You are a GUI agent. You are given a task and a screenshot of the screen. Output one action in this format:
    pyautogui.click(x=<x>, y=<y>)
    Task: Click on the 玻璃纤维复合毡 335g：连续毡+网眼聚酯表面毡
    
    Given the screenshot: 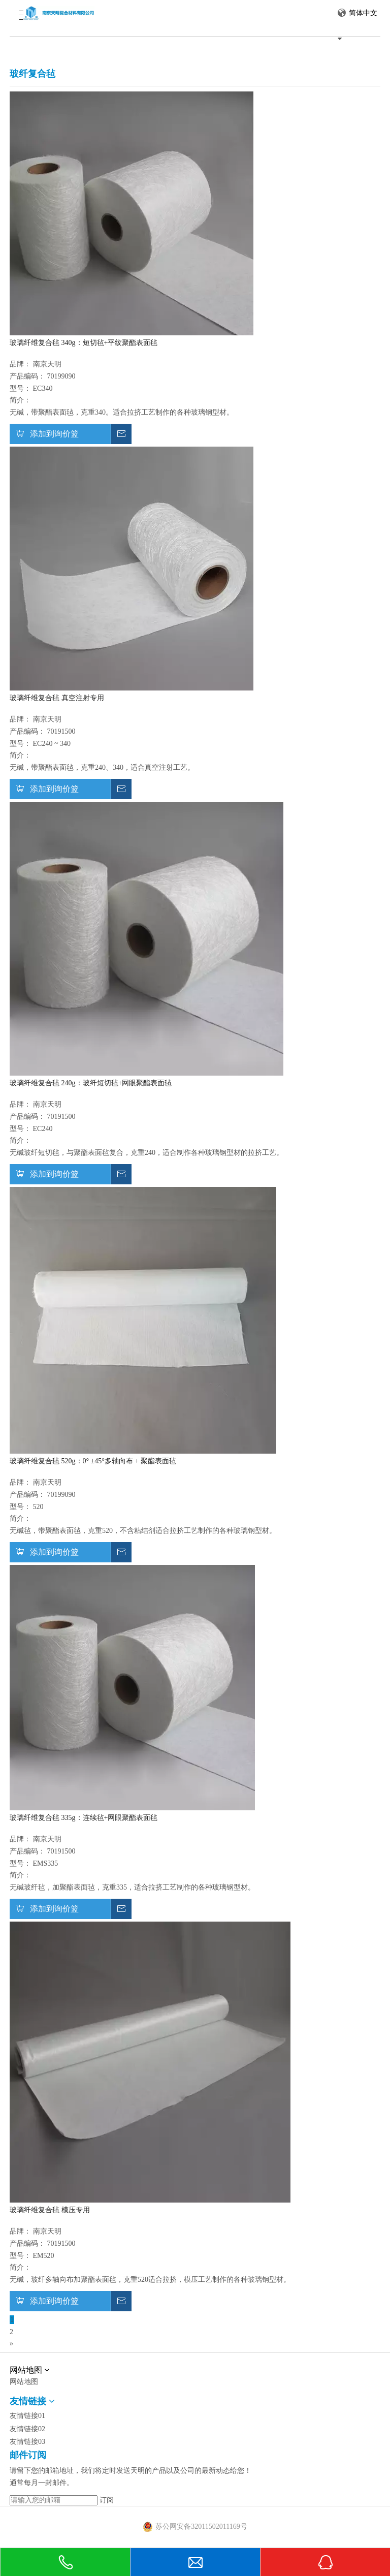 What is the action you would take?
    pyautogui.click(x=83, y=1817)
    